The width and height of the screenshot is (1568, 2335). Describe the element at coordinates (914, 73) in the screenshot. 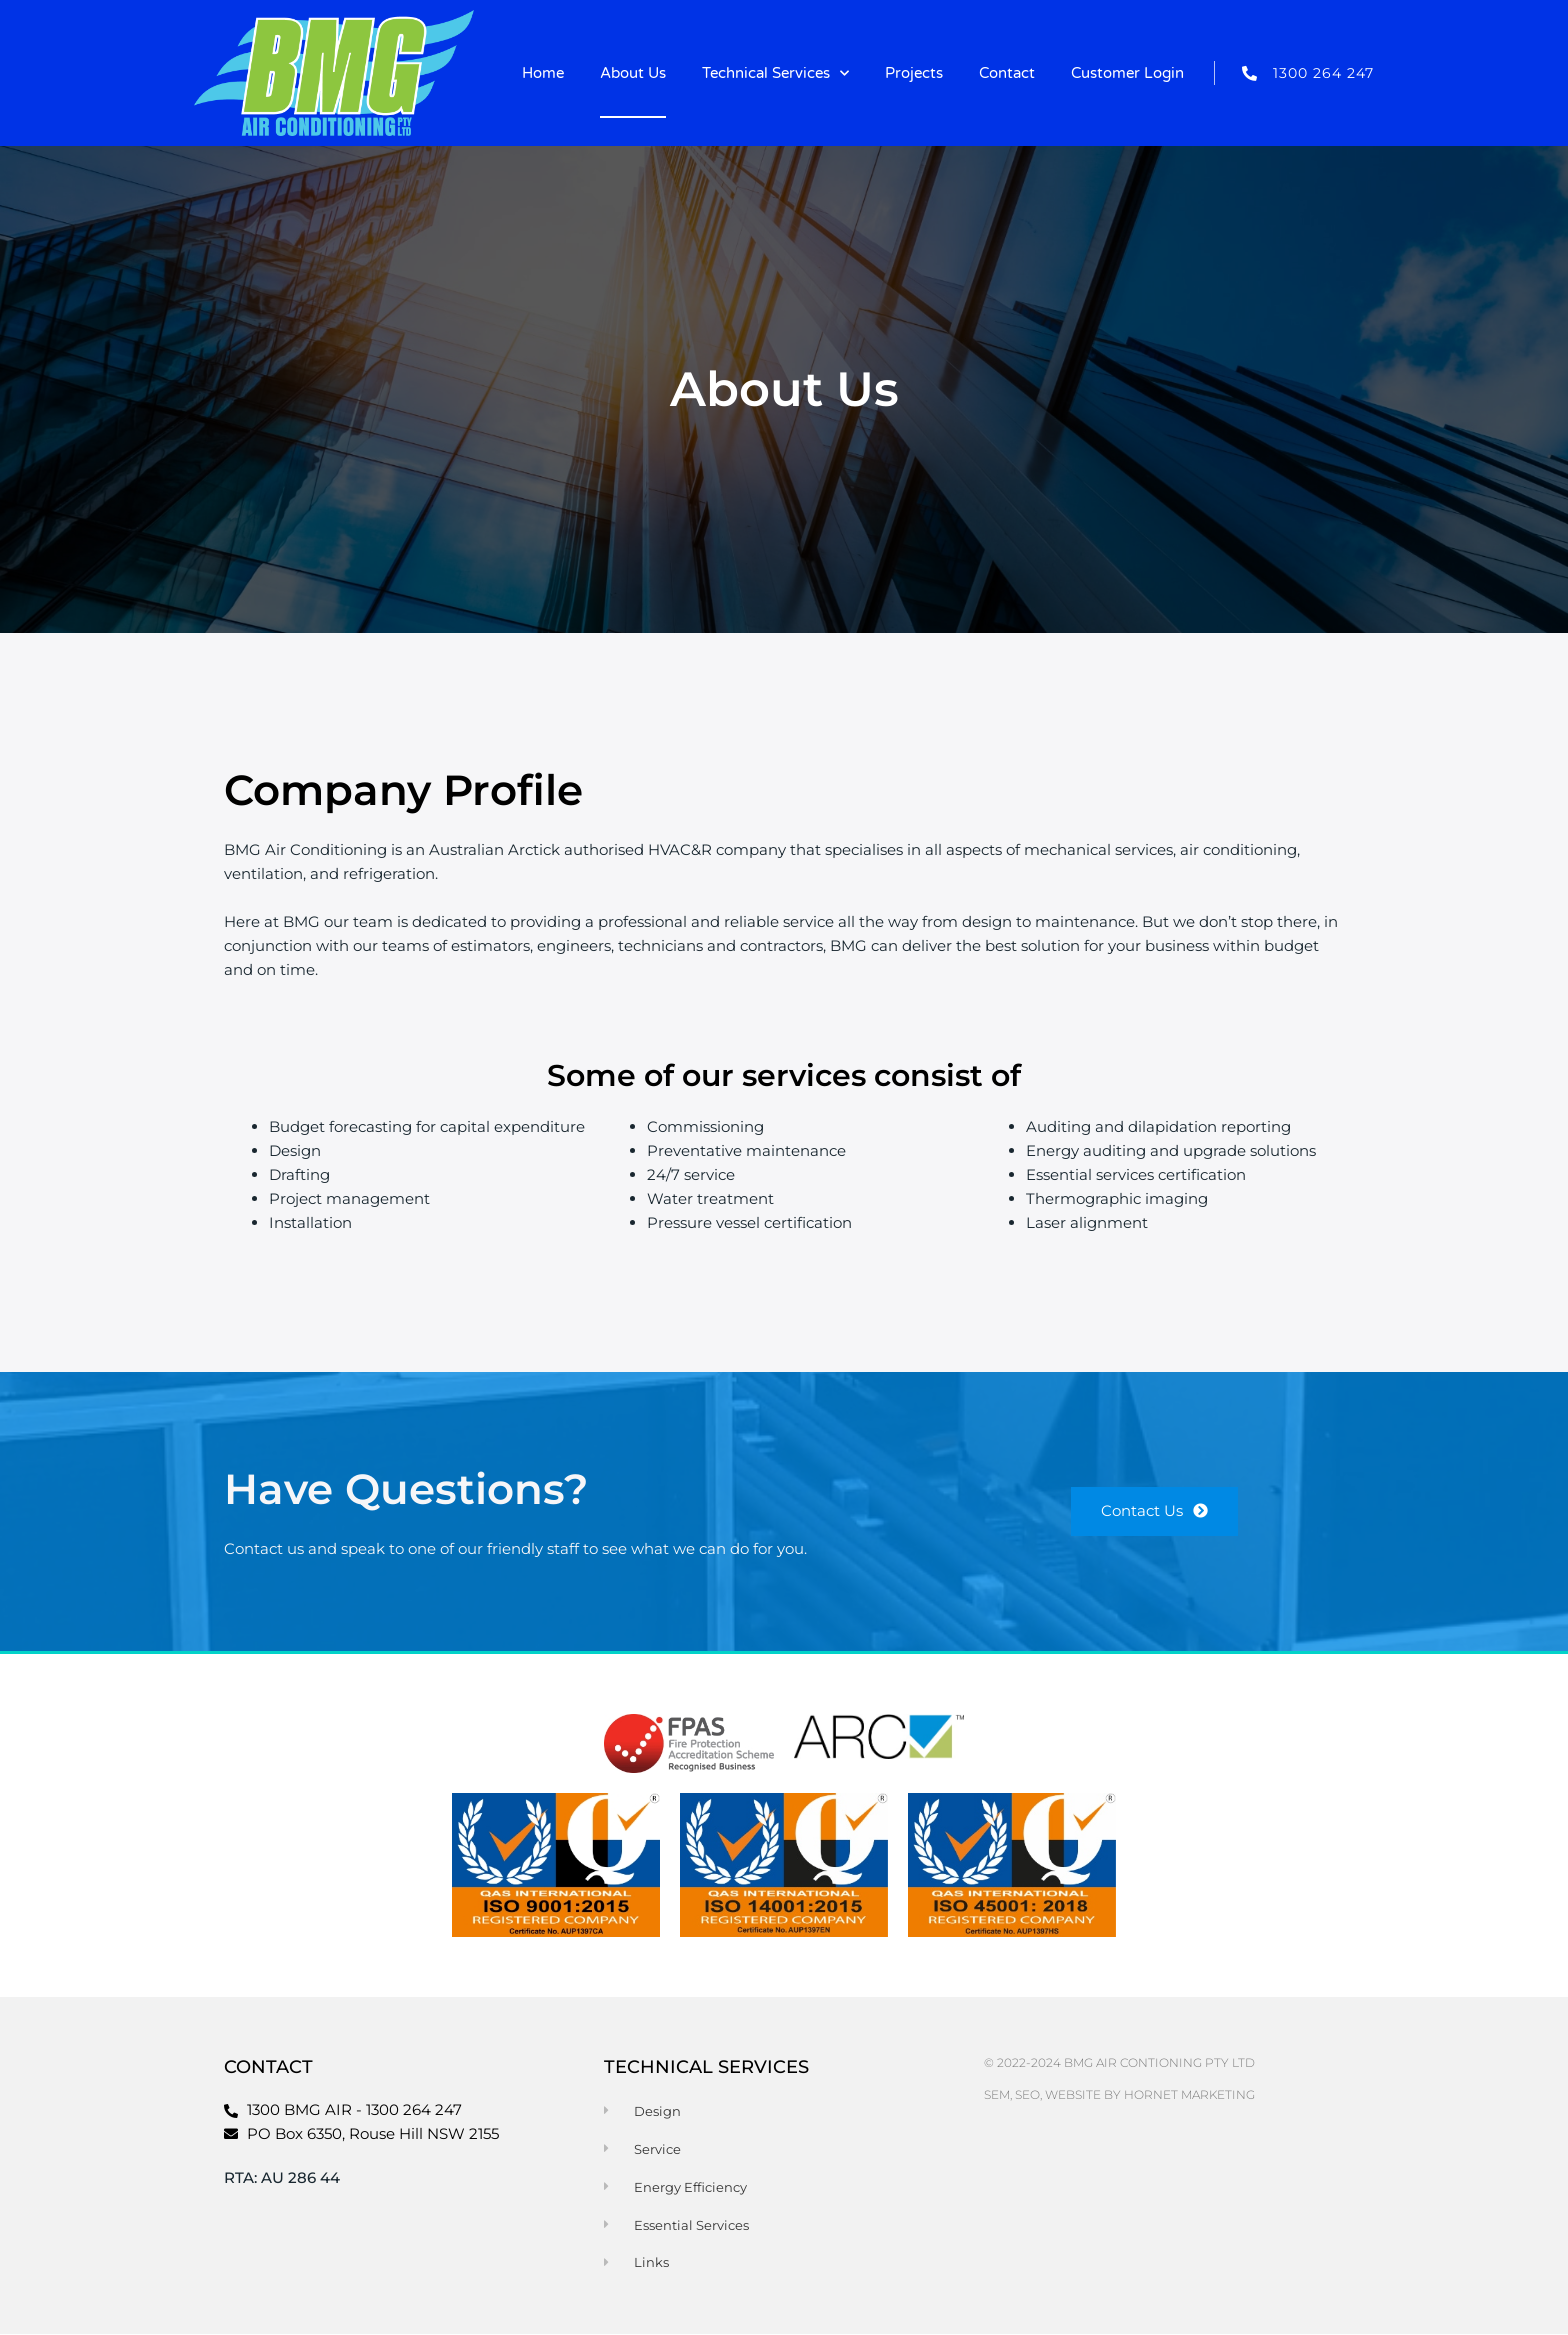

I see `Projects` at that location.